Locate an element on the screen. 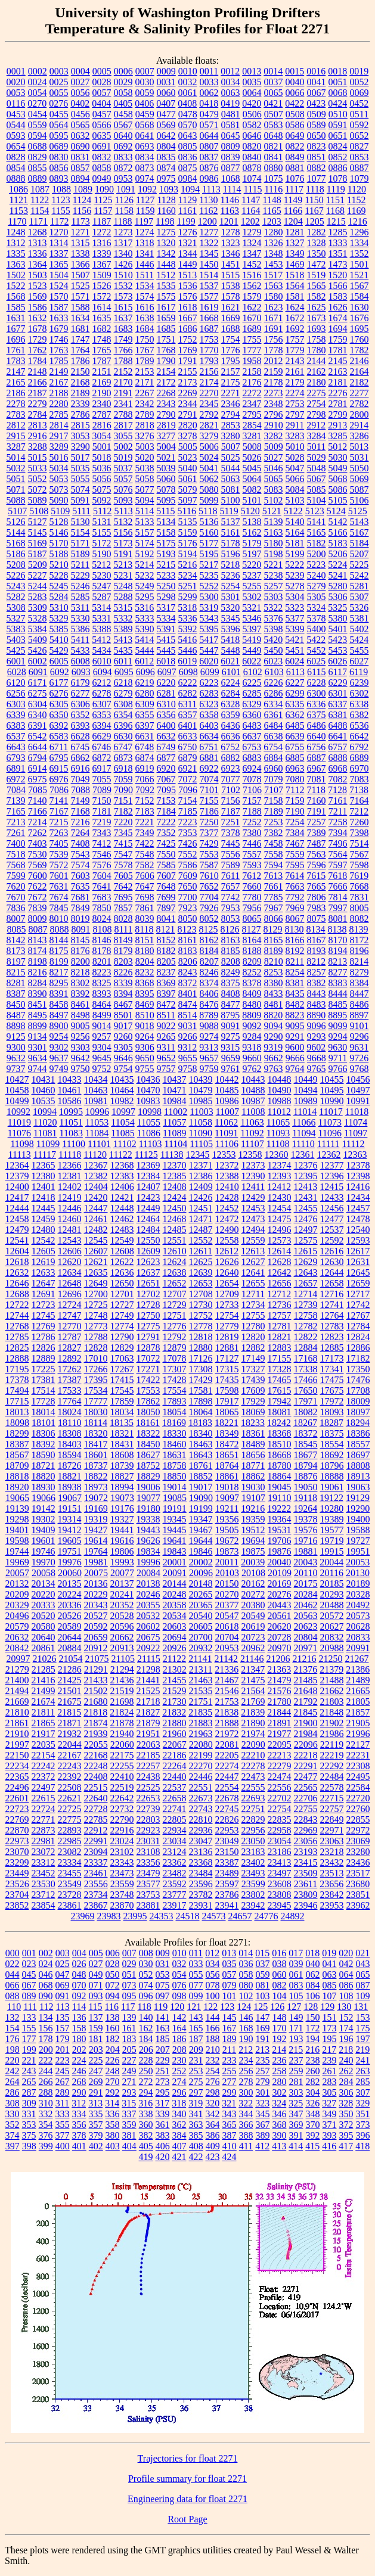 This screenshot has width=375, height=2576. 22870 is located at coordinates (17, 1830).